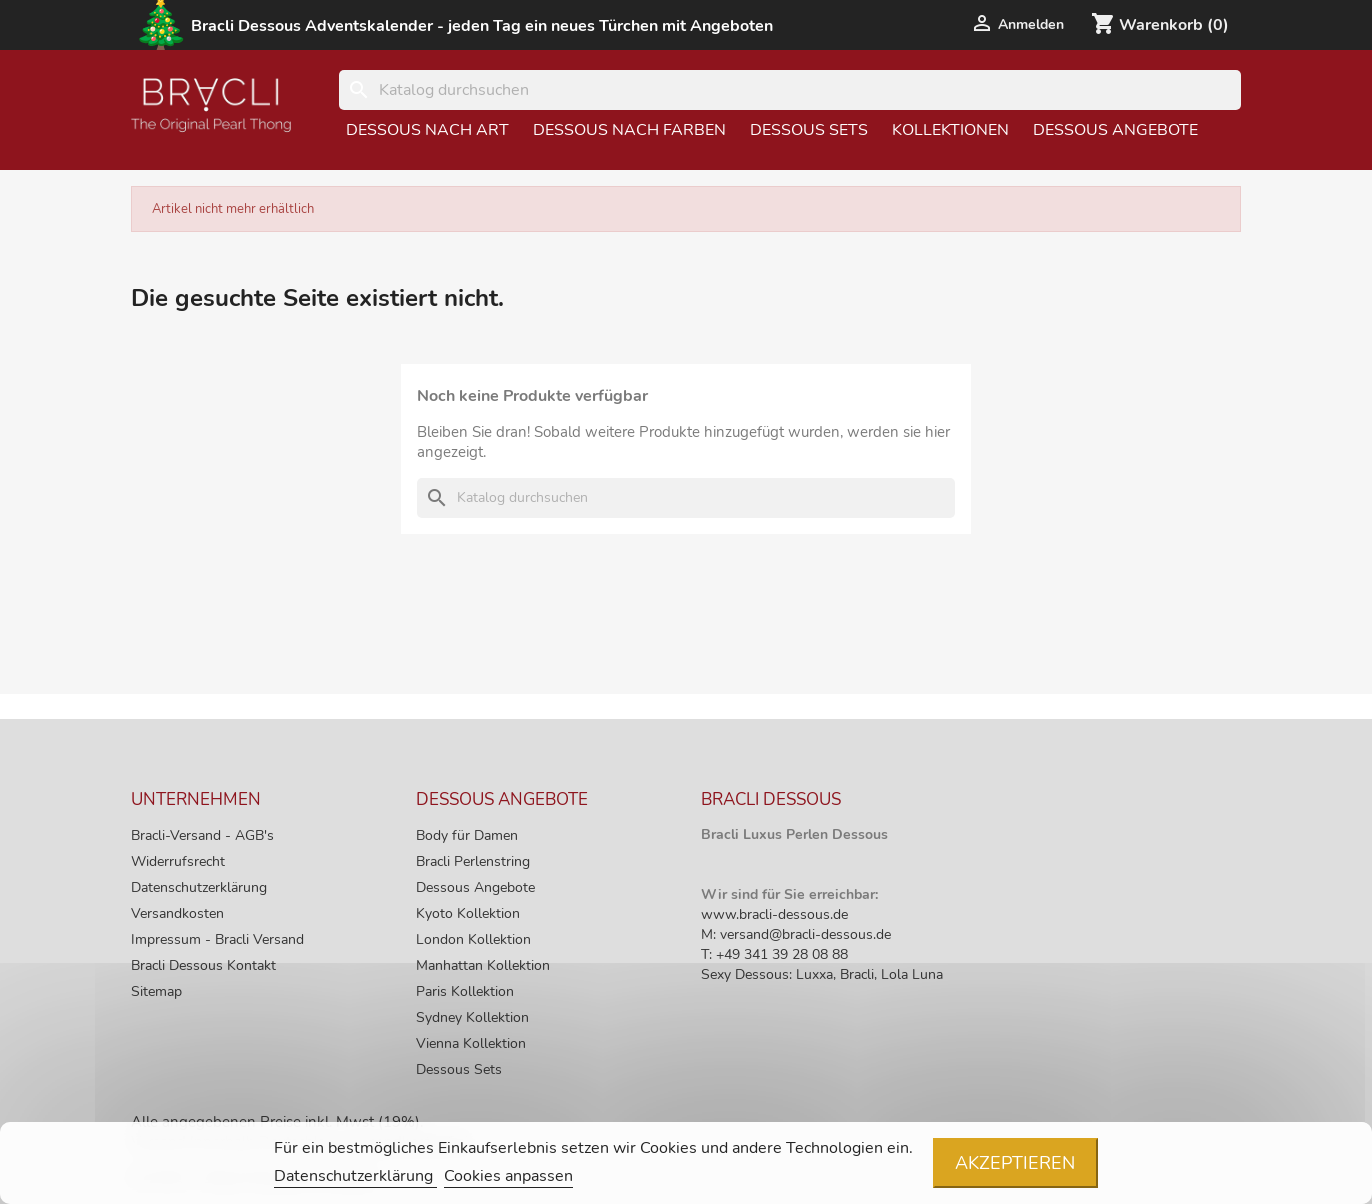 The width and height of the screenshot is (1372, 1204). Describe the element at coordinates (1115, 130) in the screenshot. I see `Dessous Angebote` at that location.